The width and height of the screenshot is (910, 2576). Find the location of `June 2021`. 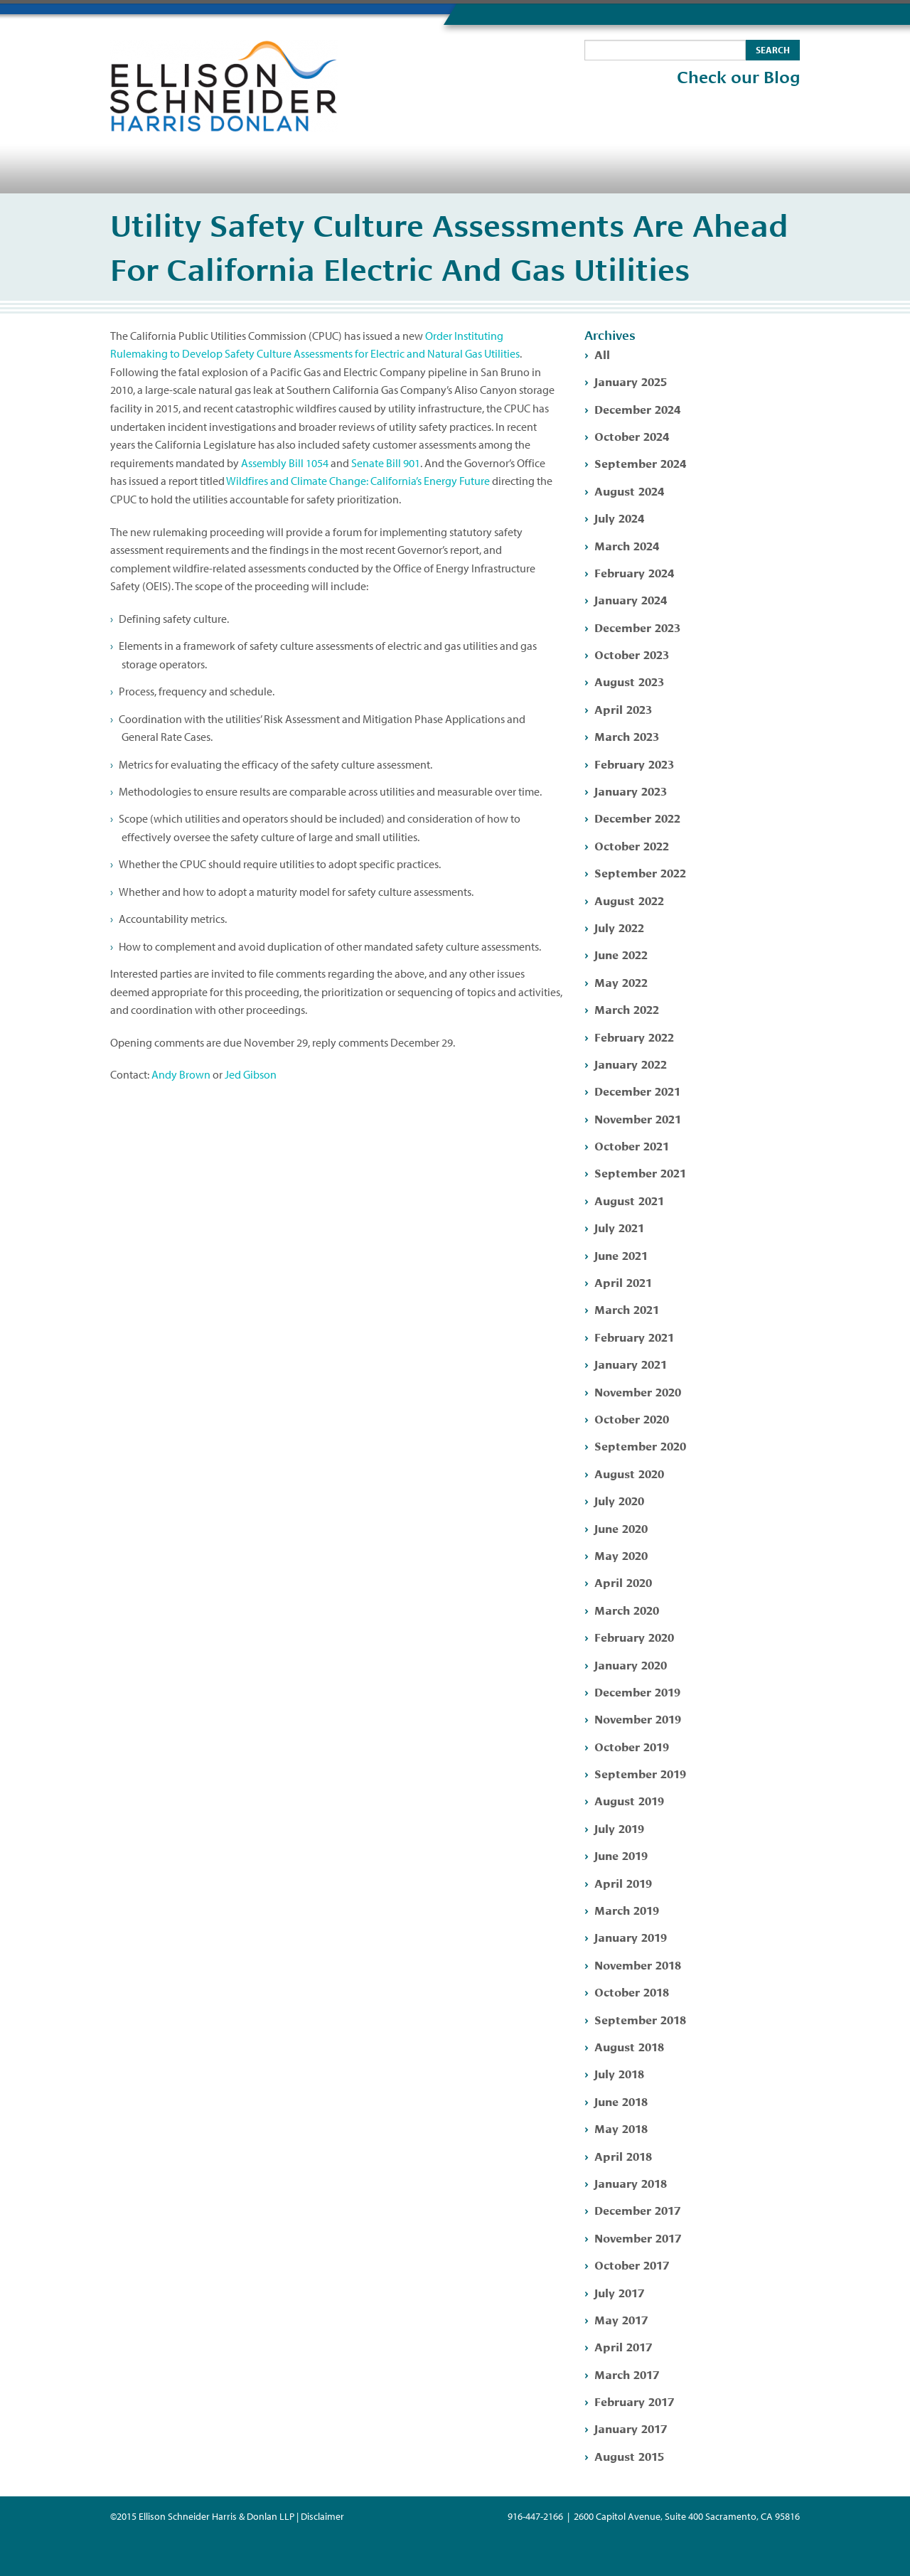

June 2021 is located at coordinates (621, 1254).